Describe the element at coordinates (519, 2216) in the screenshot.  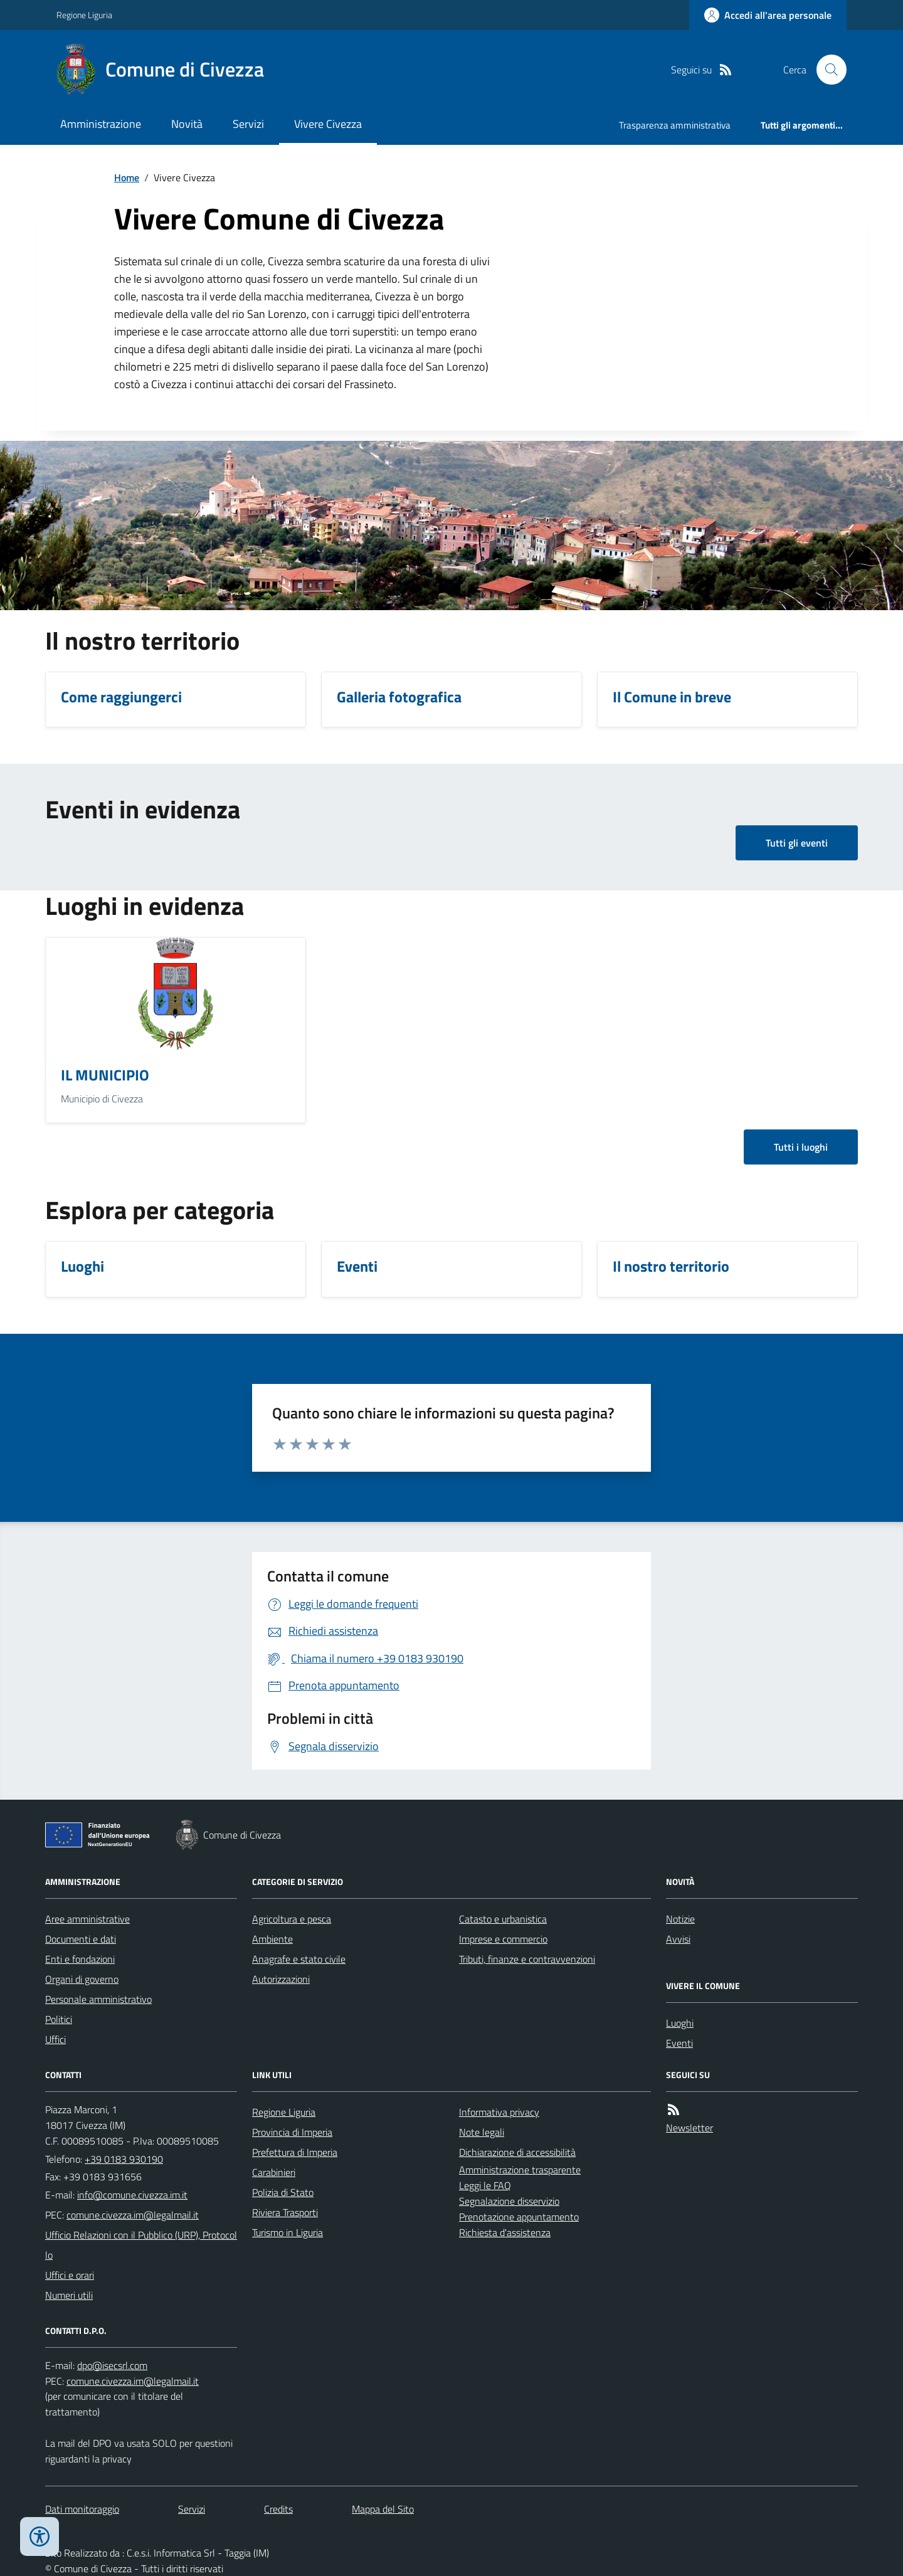
I see `Prenotazione appuntamento` at that location.